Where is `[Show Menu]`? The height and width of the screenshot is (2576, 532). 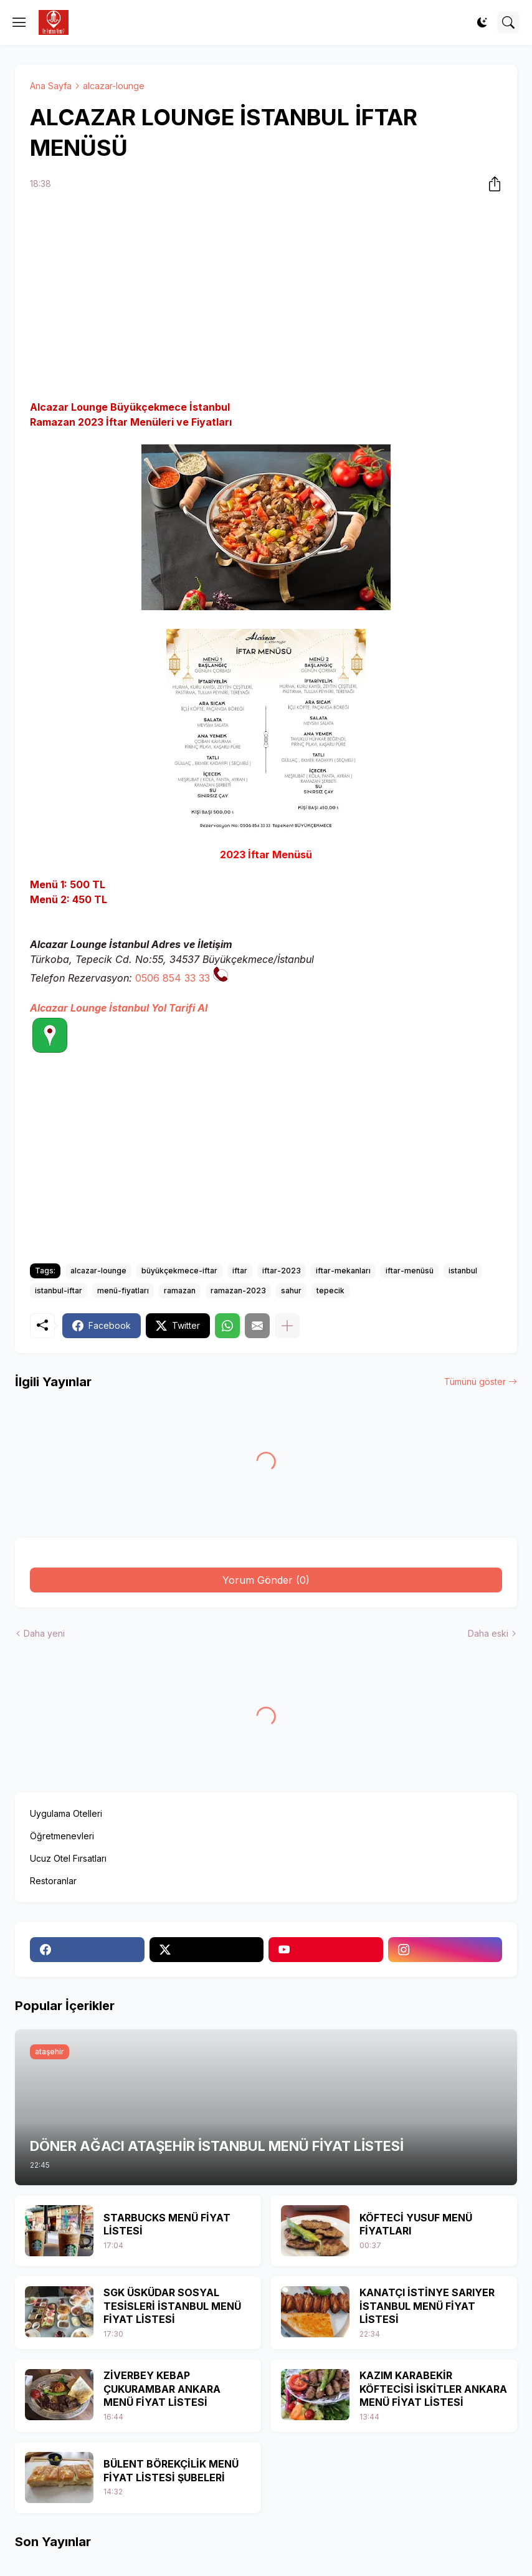
[Show Menu] is located at coordinates (19, 22).